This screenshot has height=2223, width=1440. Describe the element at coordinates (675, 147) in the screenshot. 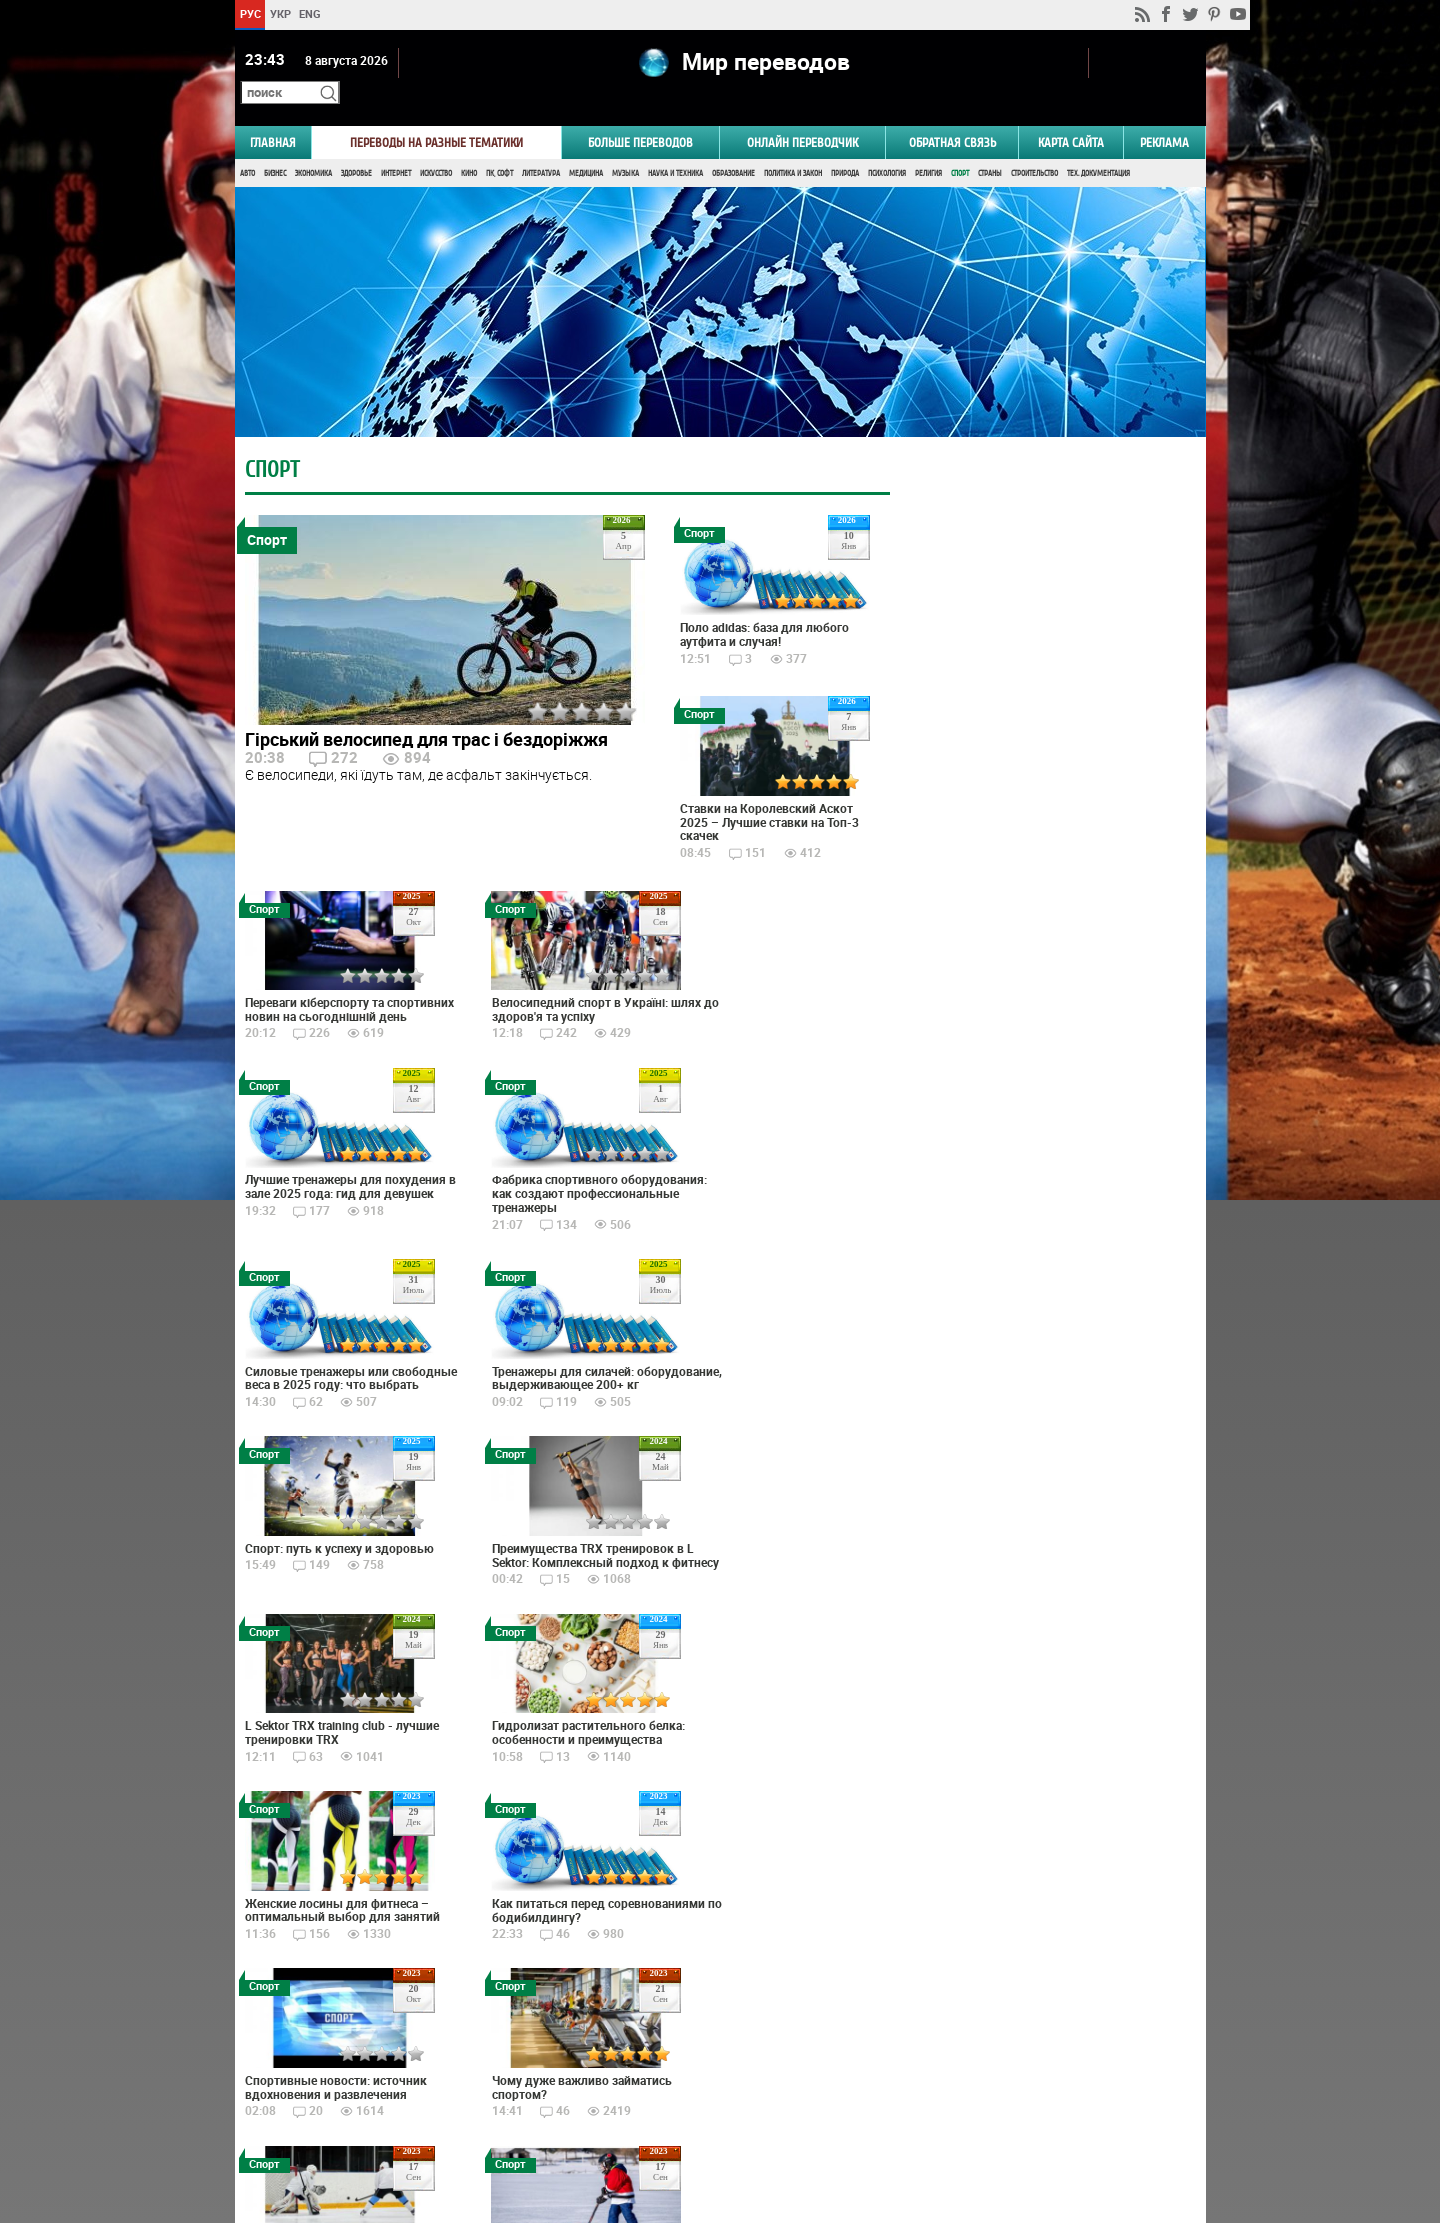

I see `Наука и Техника` at that location.